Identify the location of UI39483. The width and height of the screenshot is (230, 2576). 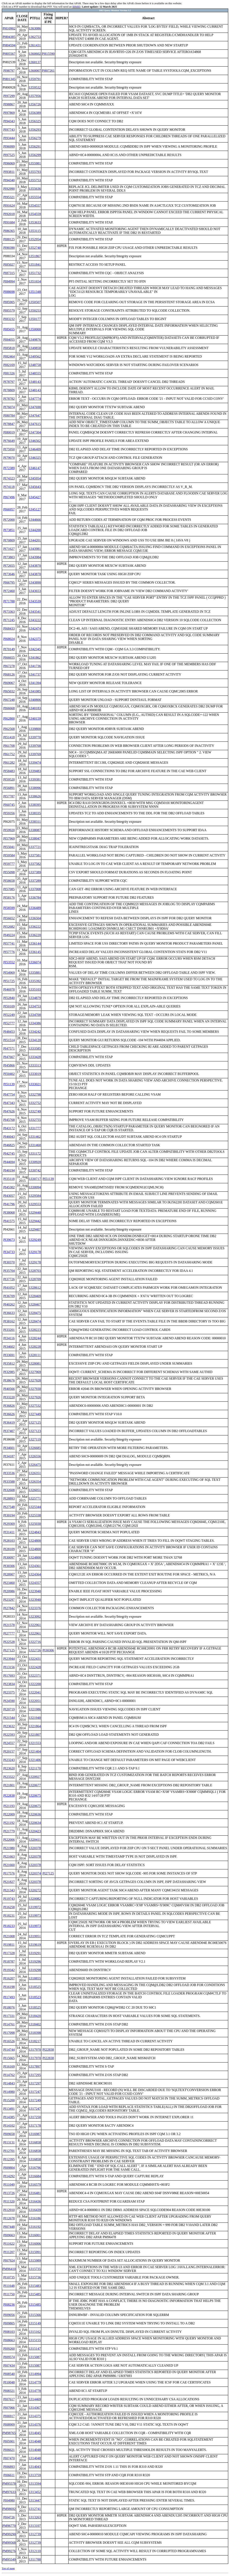
(35, 771).